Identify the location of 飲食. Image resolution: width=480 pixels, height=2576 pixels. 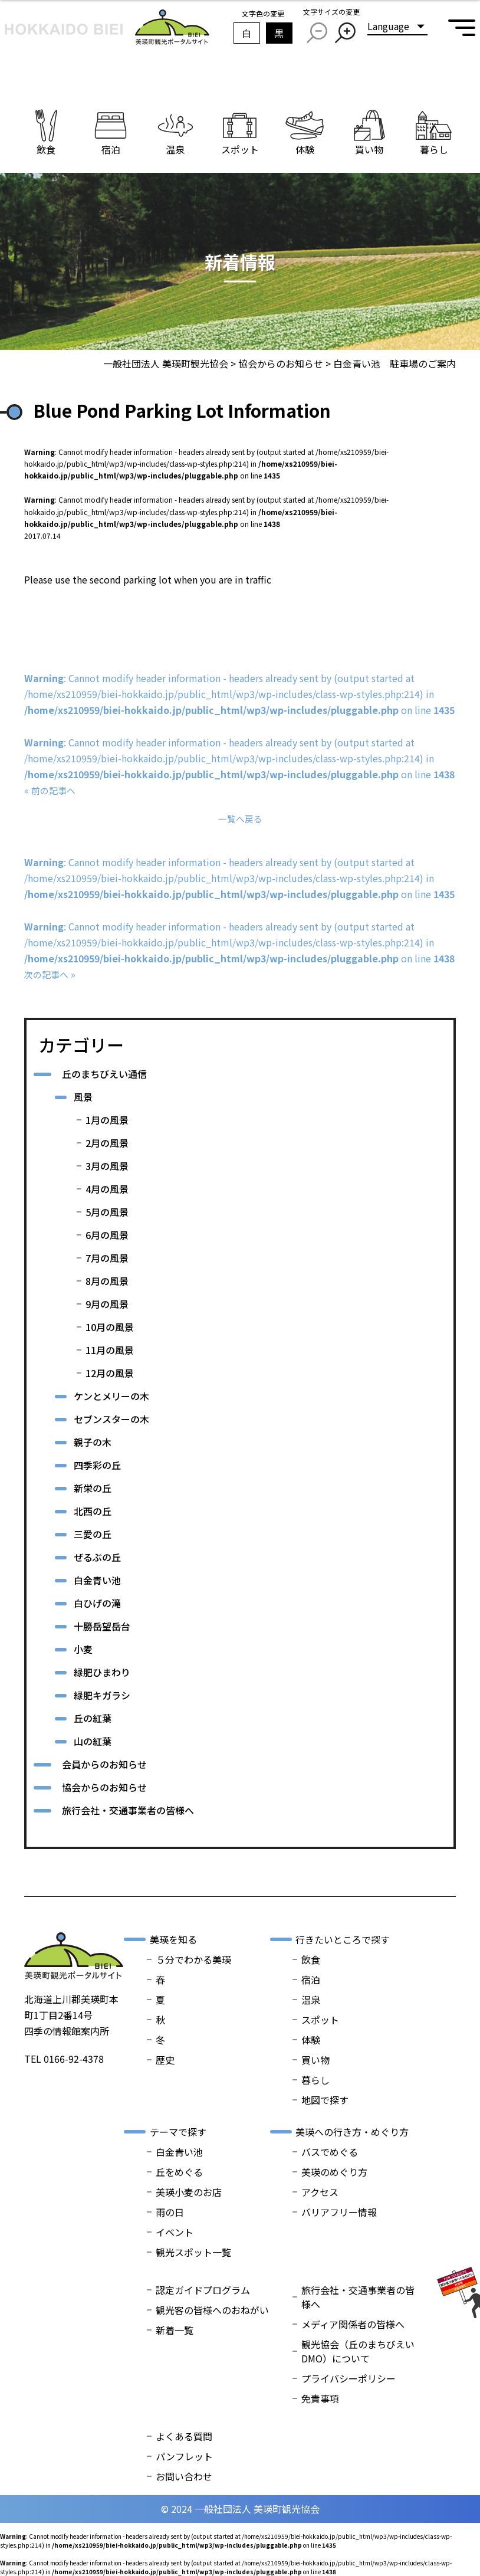
(310, 1959).